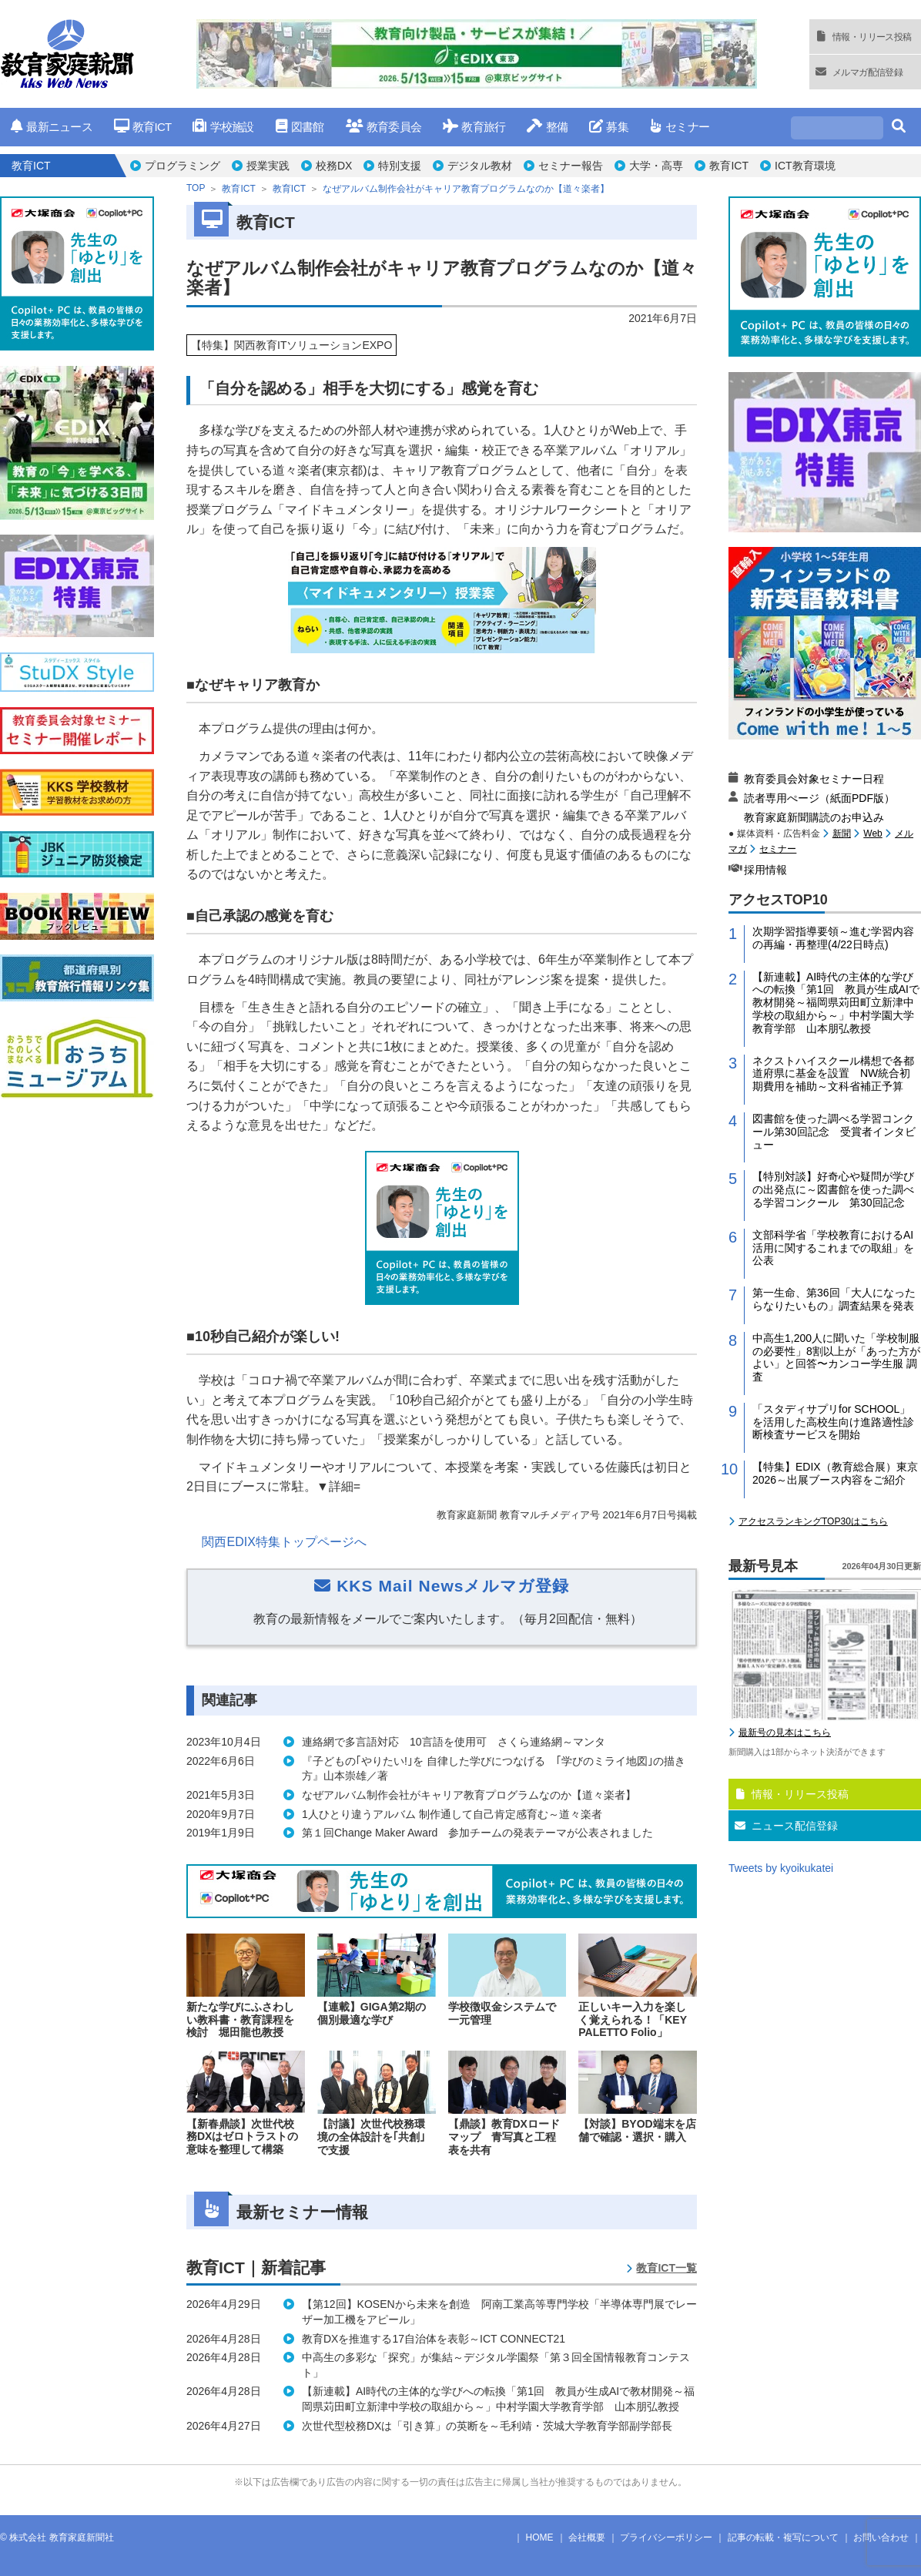 The width and height of the screenshot is (921, 2576). What do you see at coordinates (783, 2537) in the screenshot?
I see `記事の転載・複写について` at bounding box center [783, 2537].